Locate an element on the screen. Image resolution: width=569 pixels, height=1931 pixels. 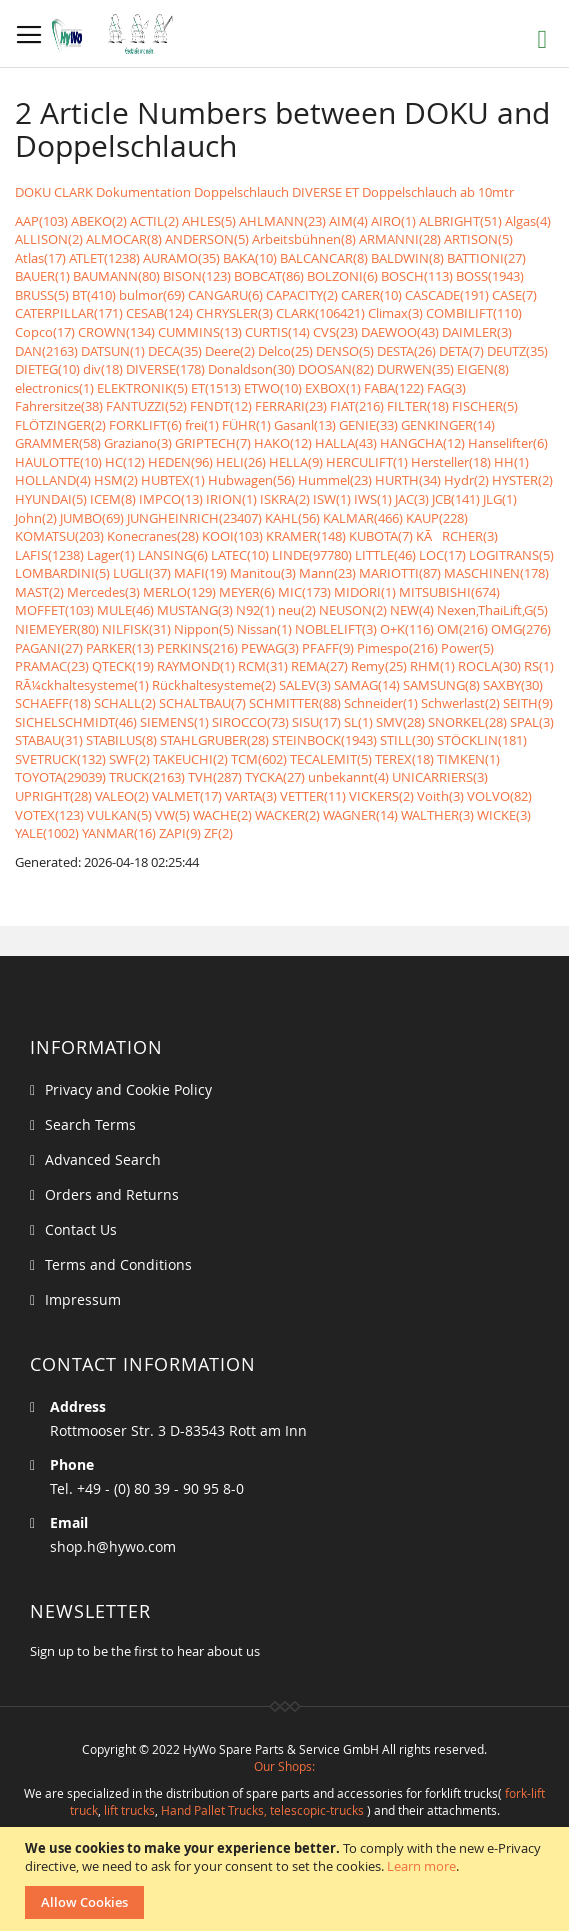
Fahrersitze(38) is located at coordinates (59, 406).